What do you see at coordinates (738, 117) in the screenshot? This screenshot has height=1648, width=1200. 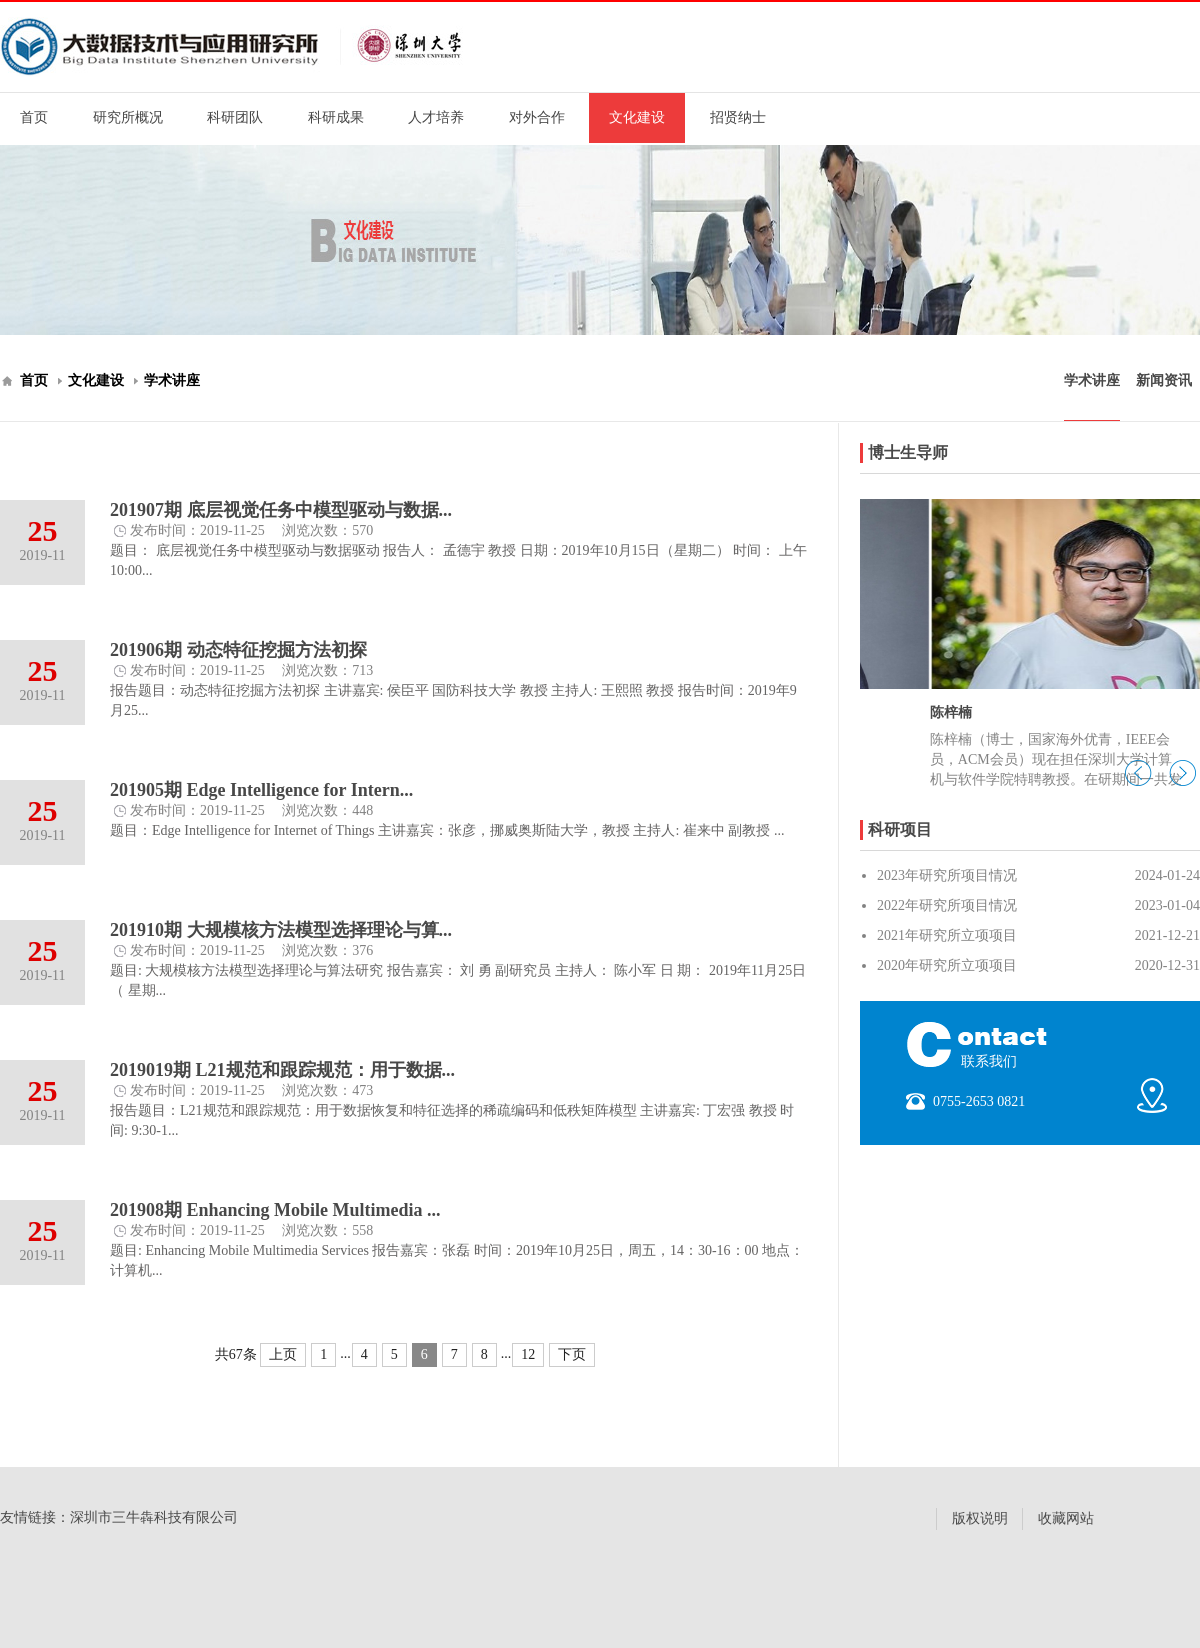 I see `招贤纳士` at bounding box center [738, 117].